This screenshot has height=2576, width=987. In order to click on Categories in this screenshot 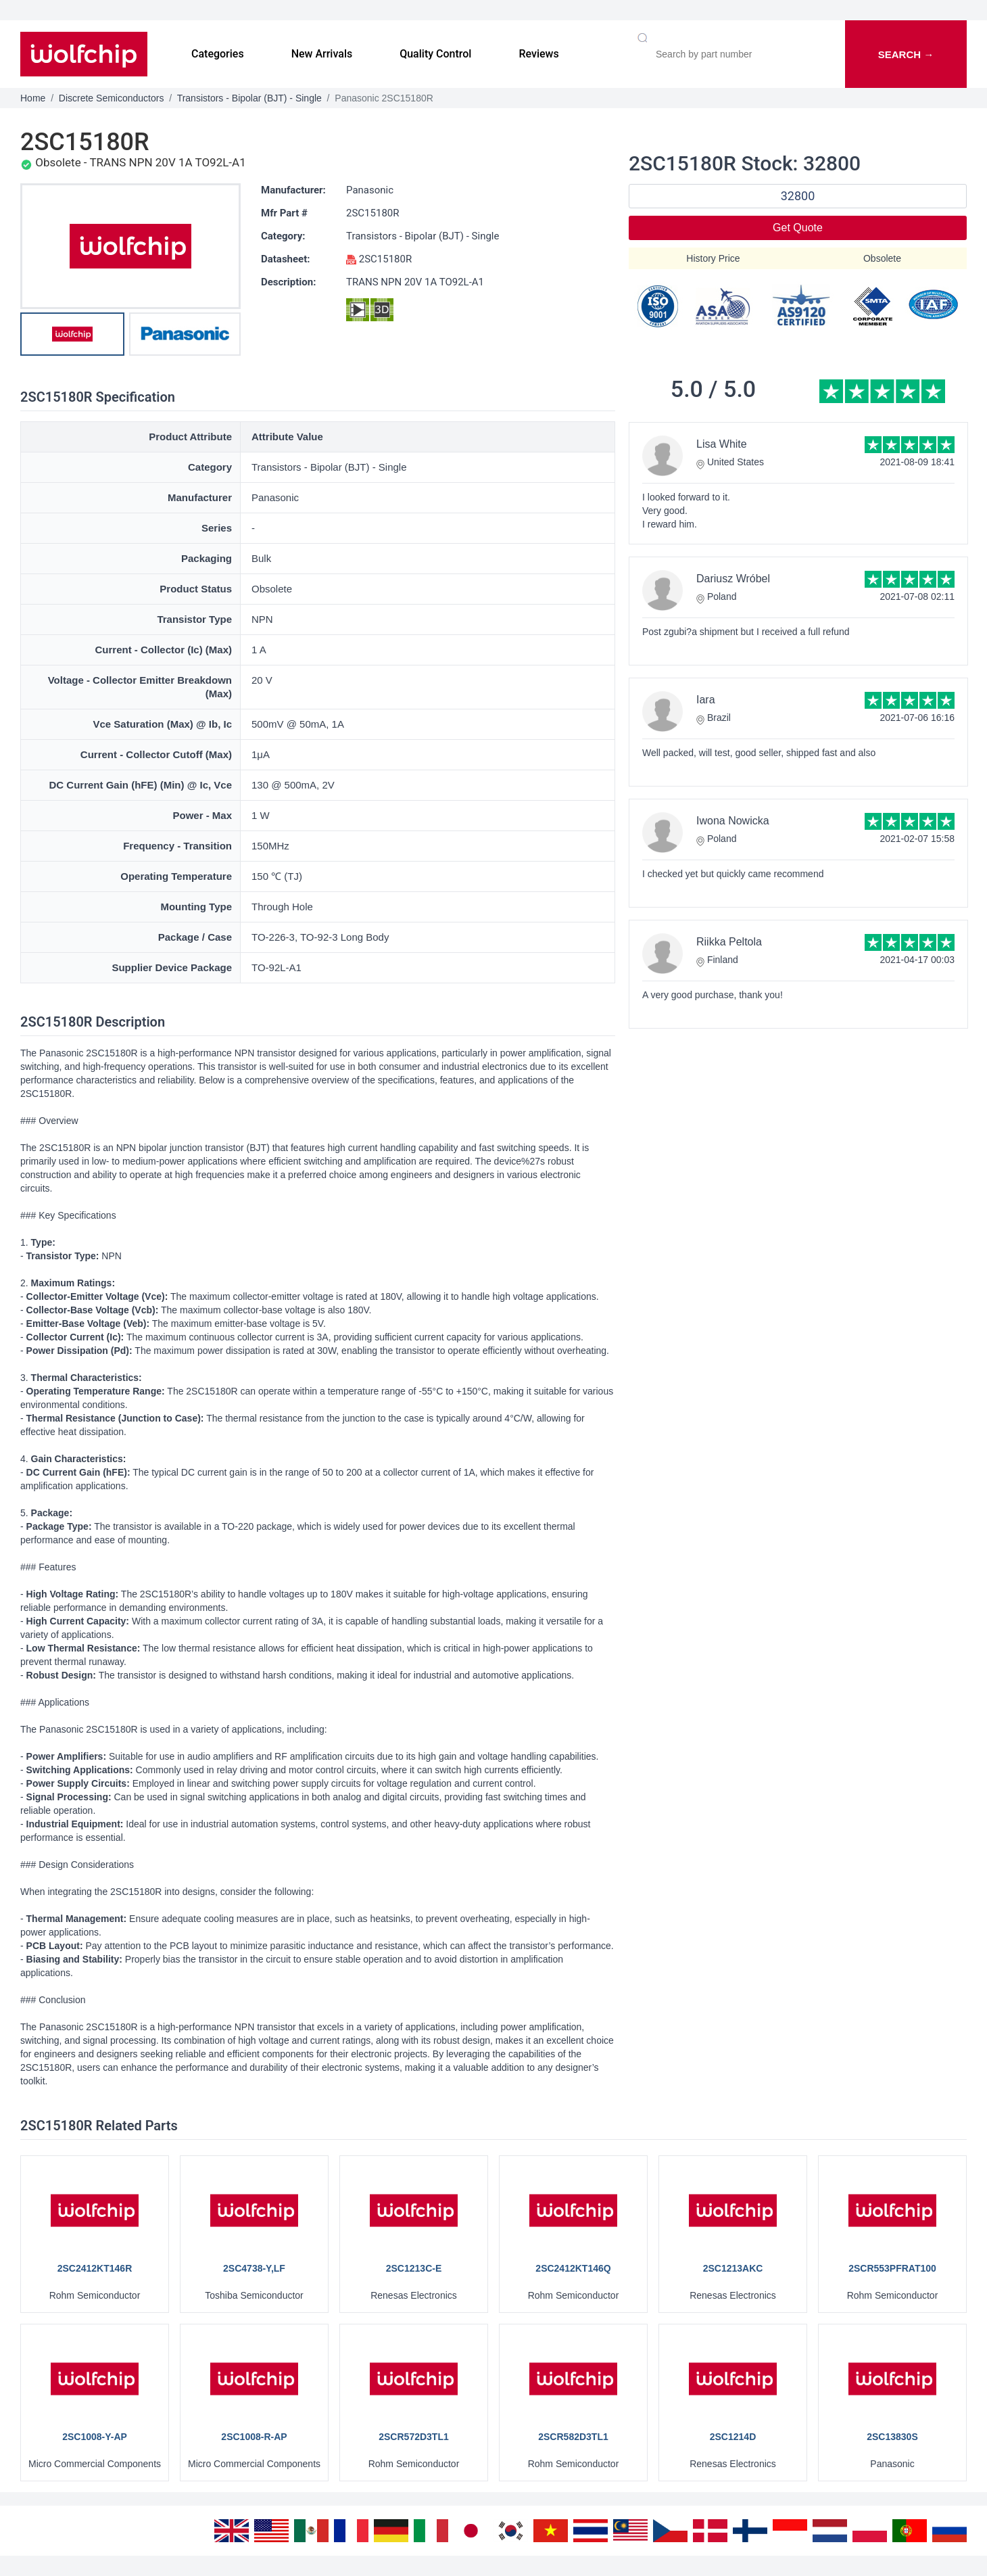, I will do `click(217, 53)`.